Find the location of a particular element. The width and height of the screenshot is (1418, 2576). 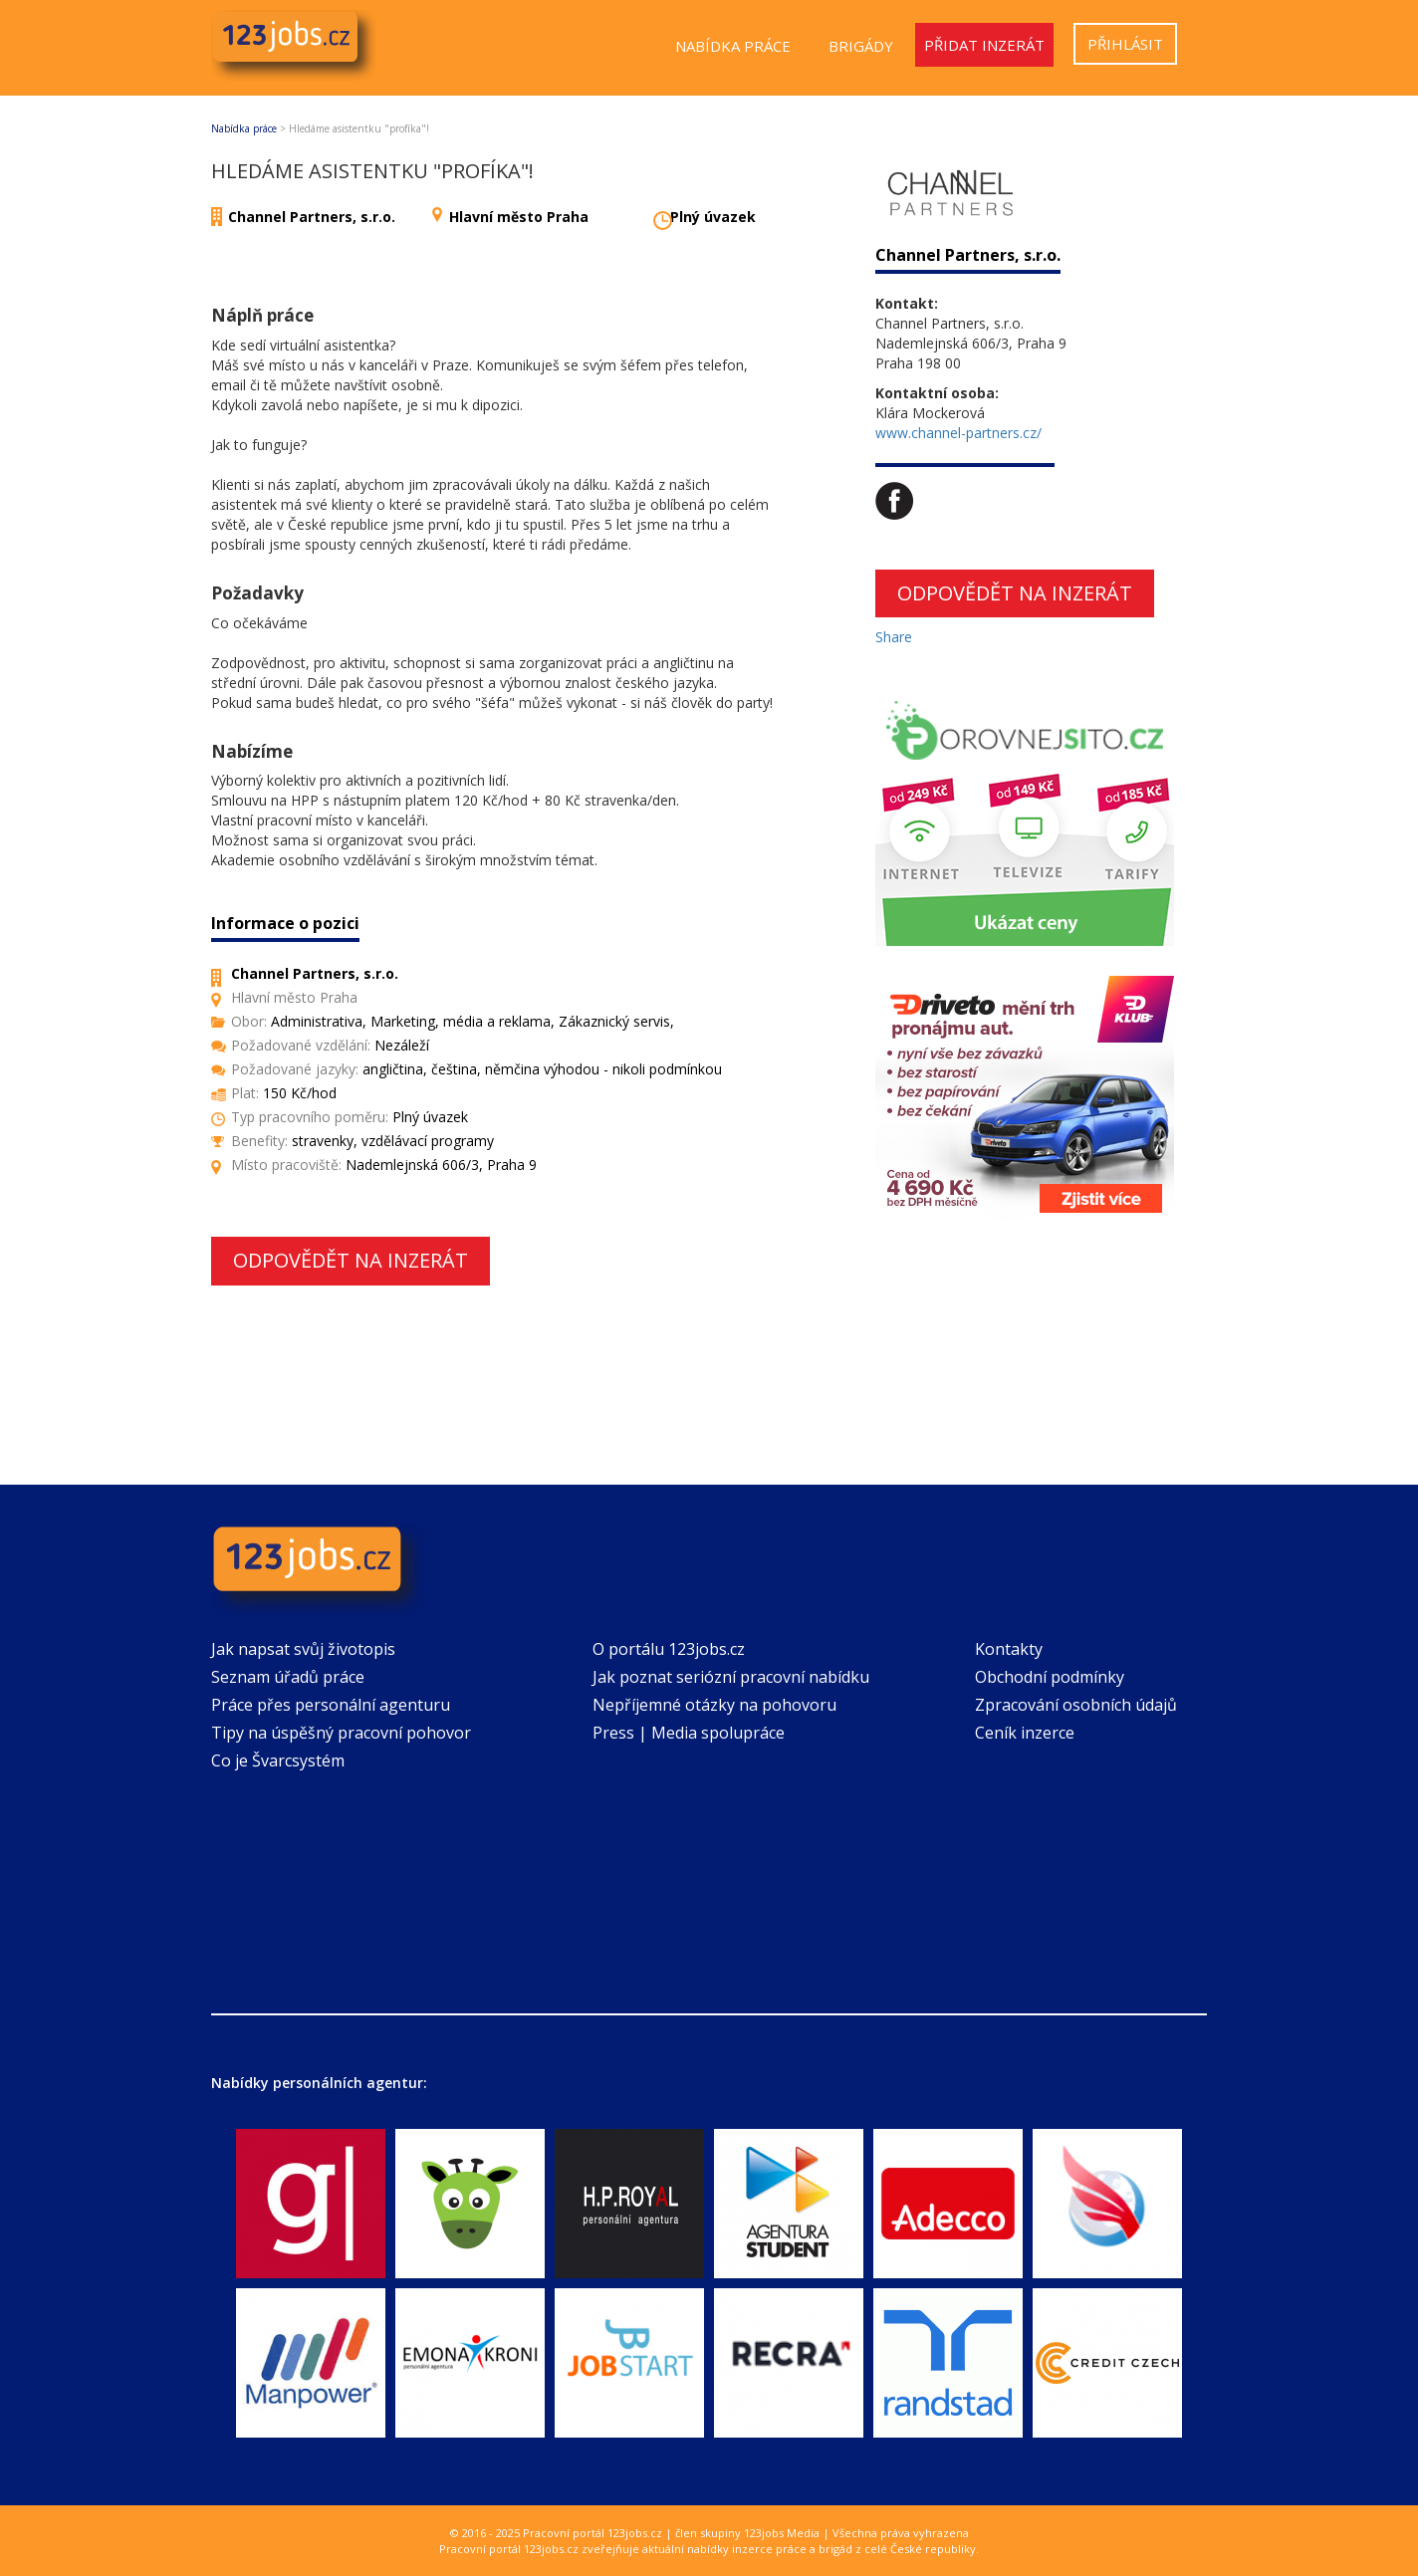

Jak napsat svůj životopis is located at coordinates (303, 1649).